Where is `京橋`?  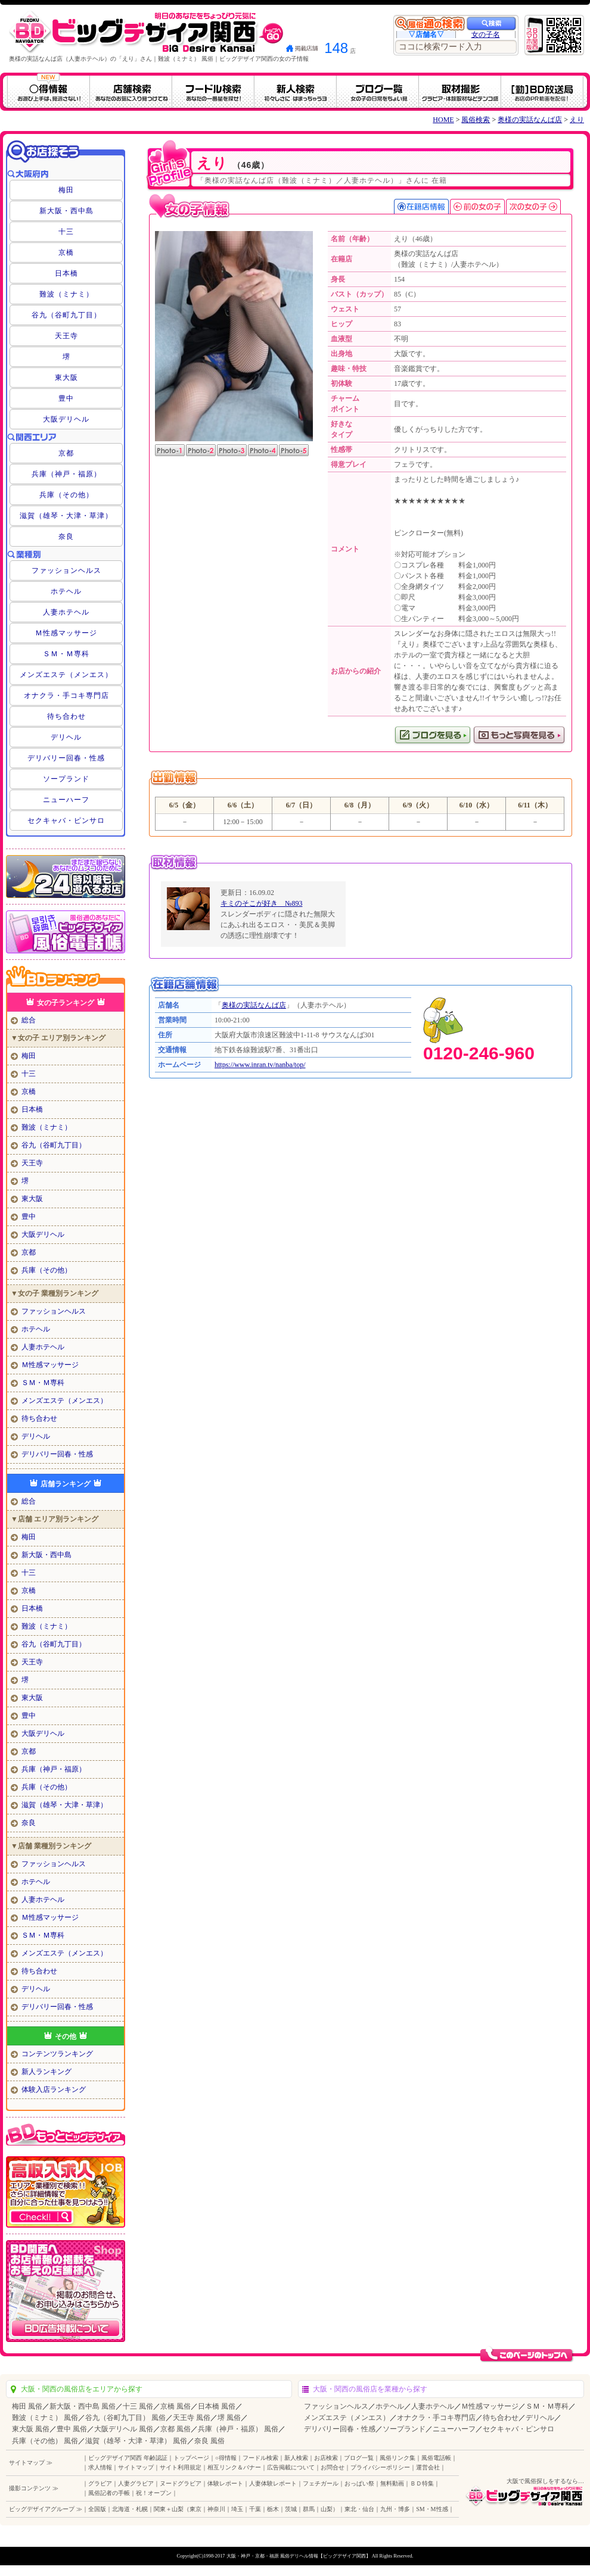
京橋 is located at coordinates (66, 252).